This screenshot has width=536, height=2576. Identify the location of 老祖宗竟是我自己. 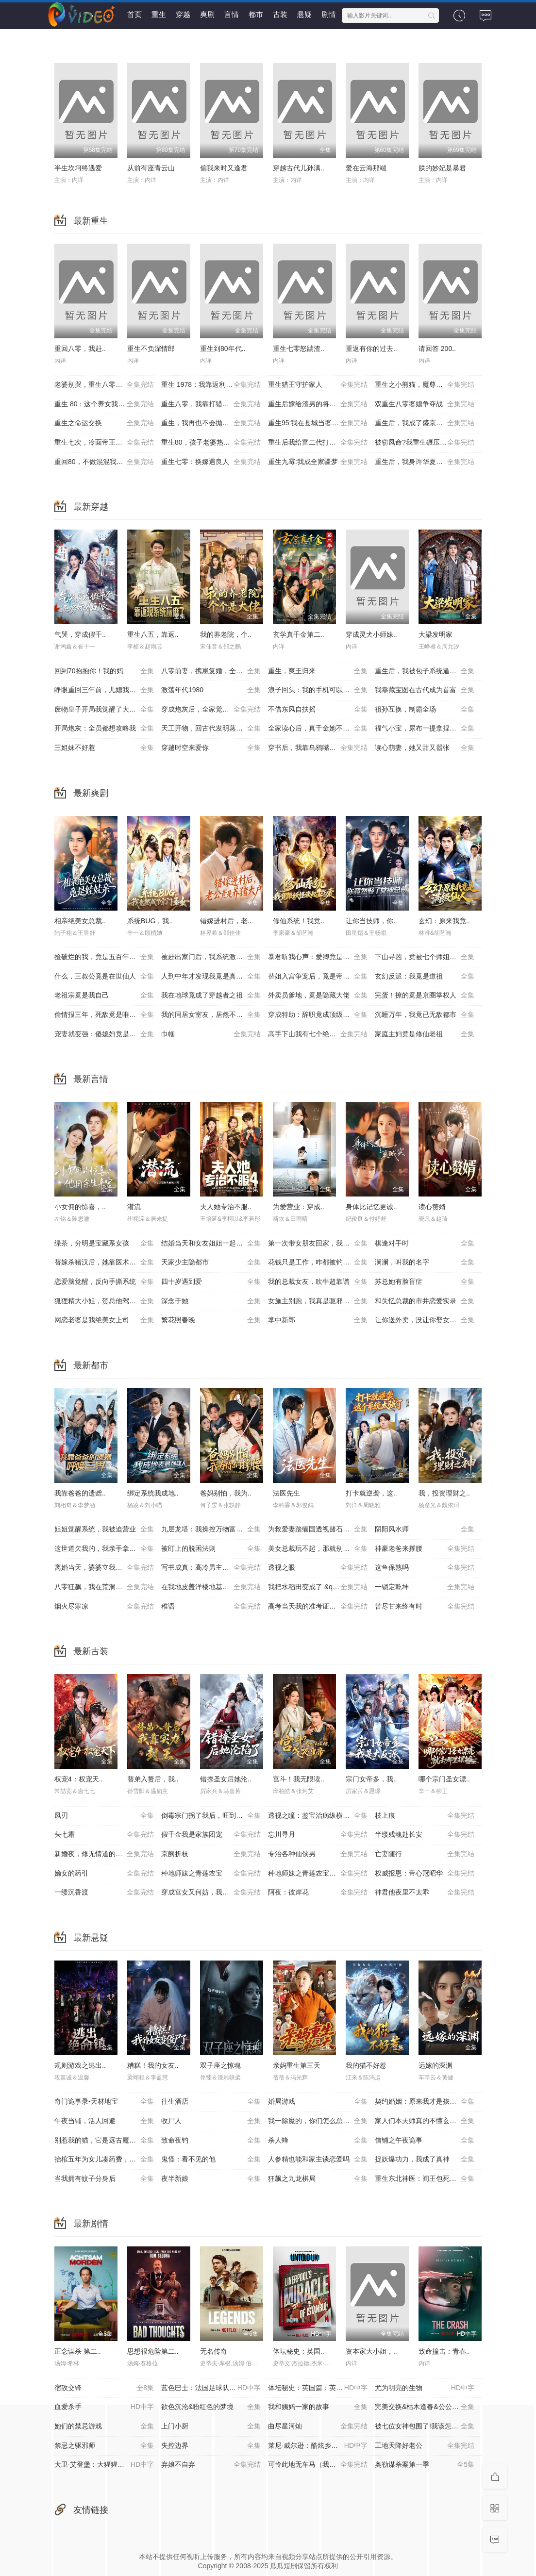
(104, 995).